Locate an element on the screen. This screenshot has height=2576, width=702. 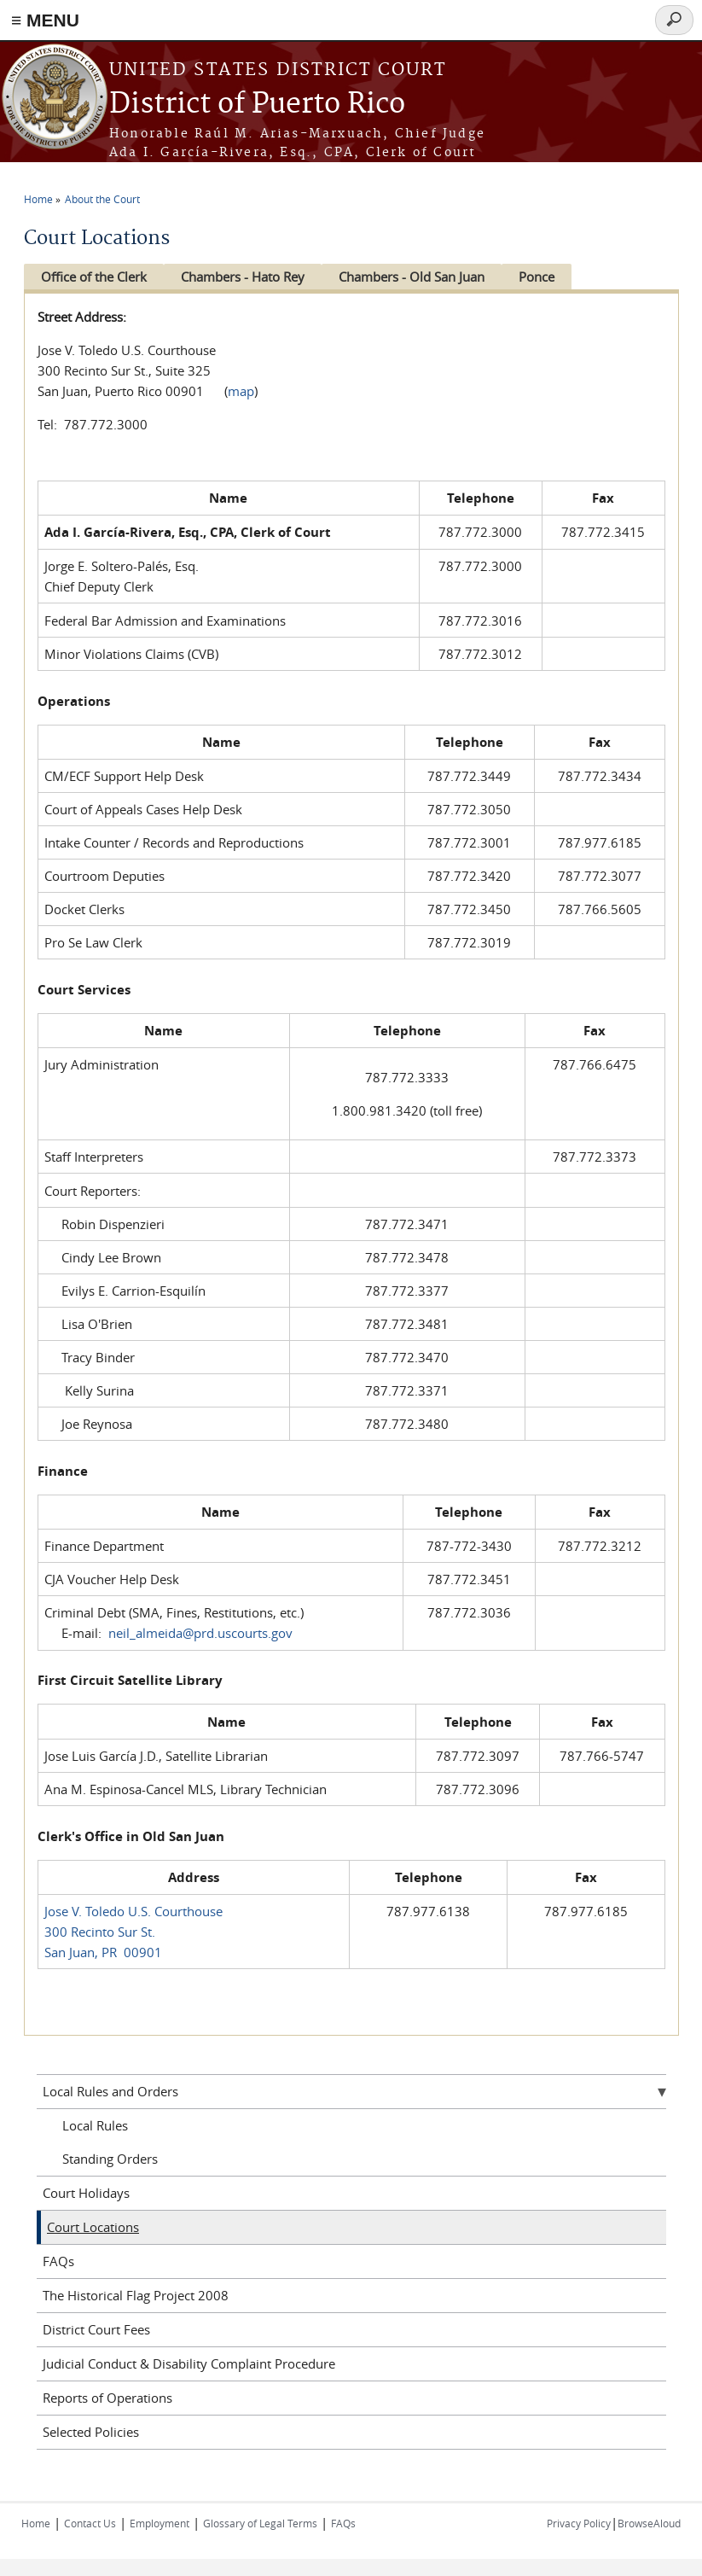
Reports of Operations is located at coordinates (107, 2397).